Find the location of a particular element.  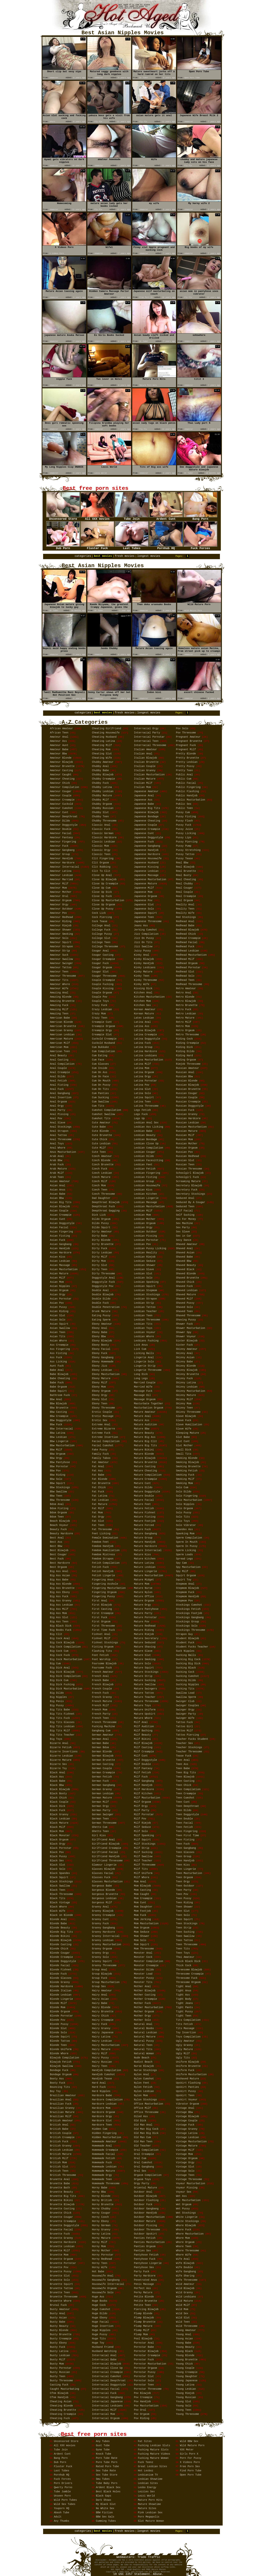

Amateur Hardcore is located at coordinates (62, 862).